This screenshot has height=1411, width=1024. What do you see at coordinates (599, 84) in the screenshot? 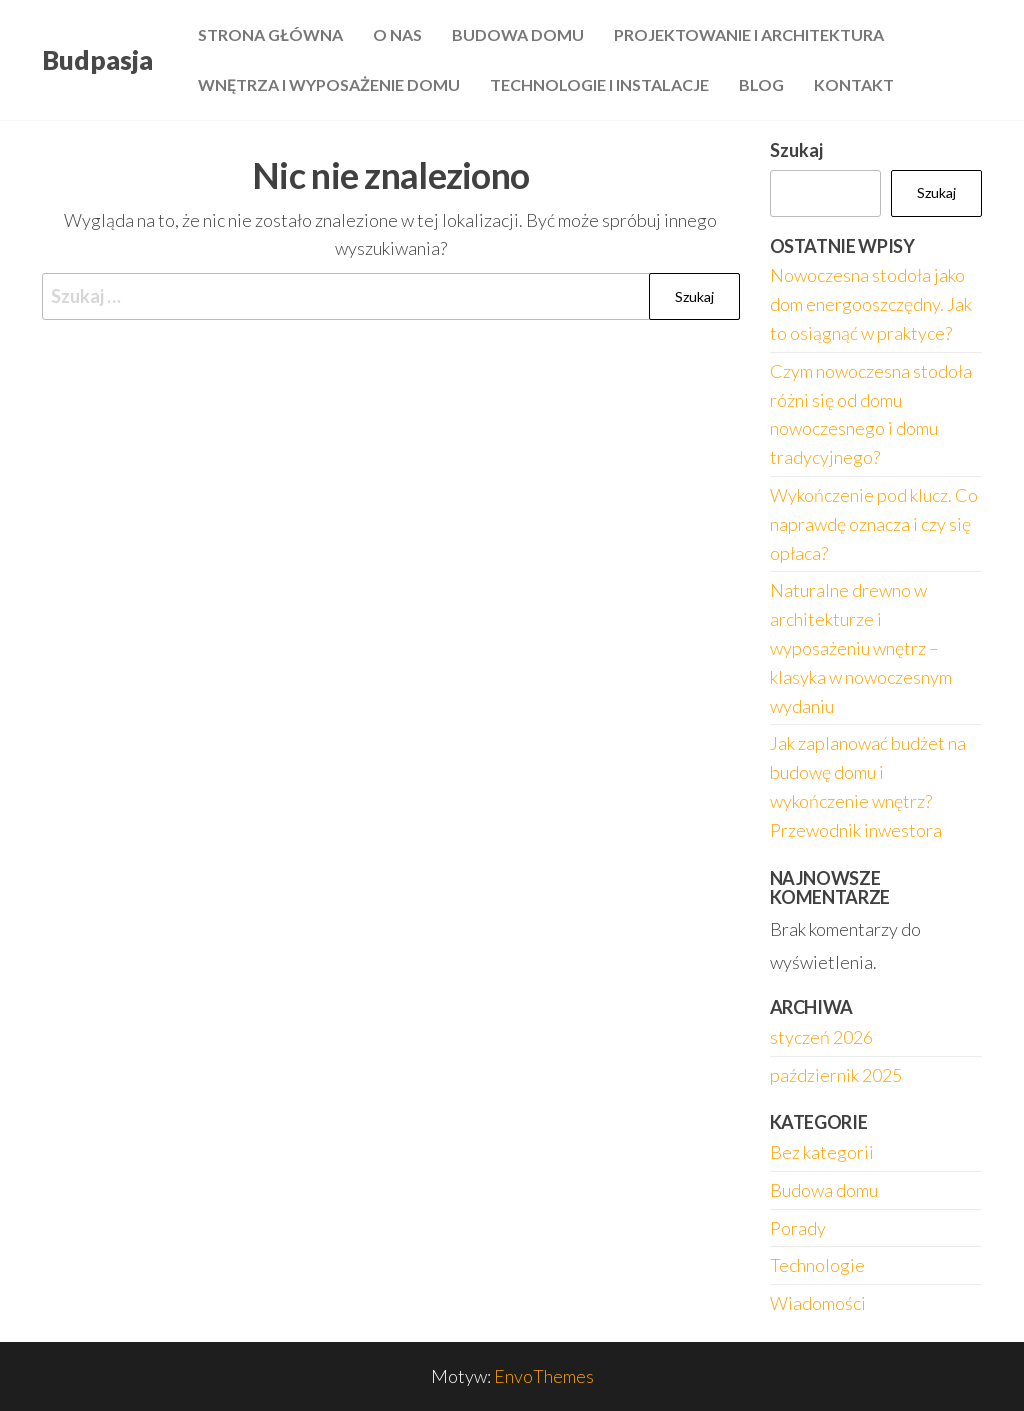
I see `Technologie i instalacje` at bounding box center [599, 84].